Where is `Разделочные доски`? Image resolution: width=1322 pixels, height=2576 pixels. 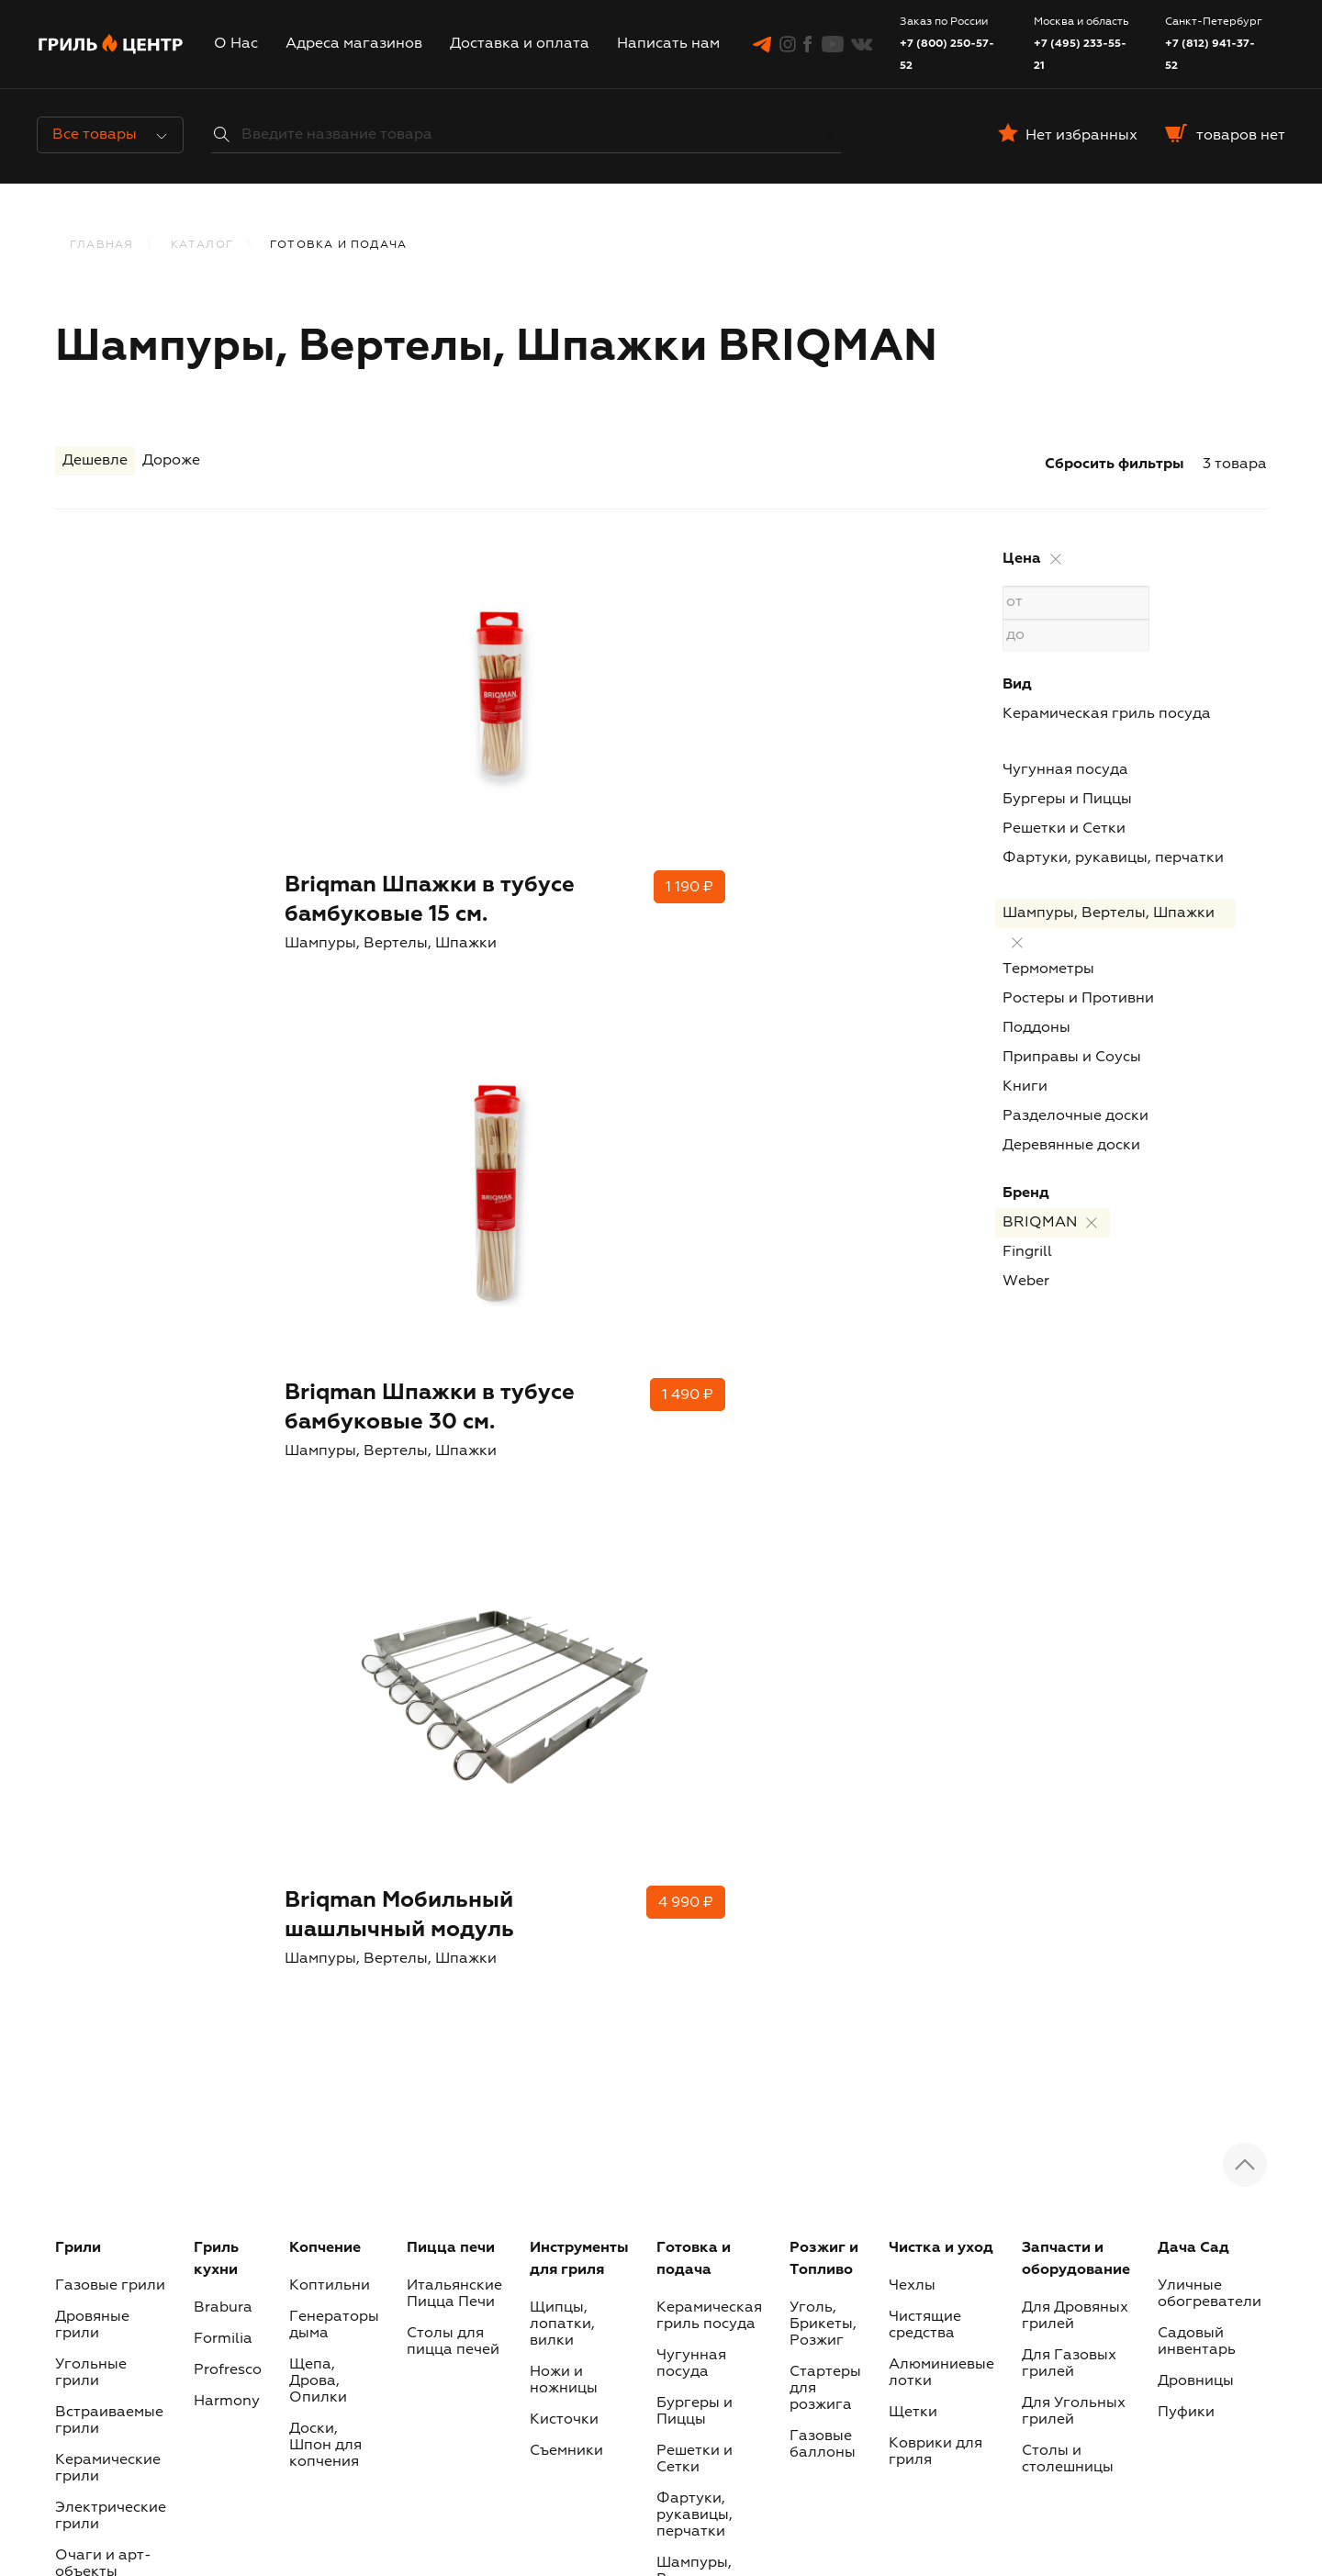 Разделочные доски is located at coordinates (1075, 1116).